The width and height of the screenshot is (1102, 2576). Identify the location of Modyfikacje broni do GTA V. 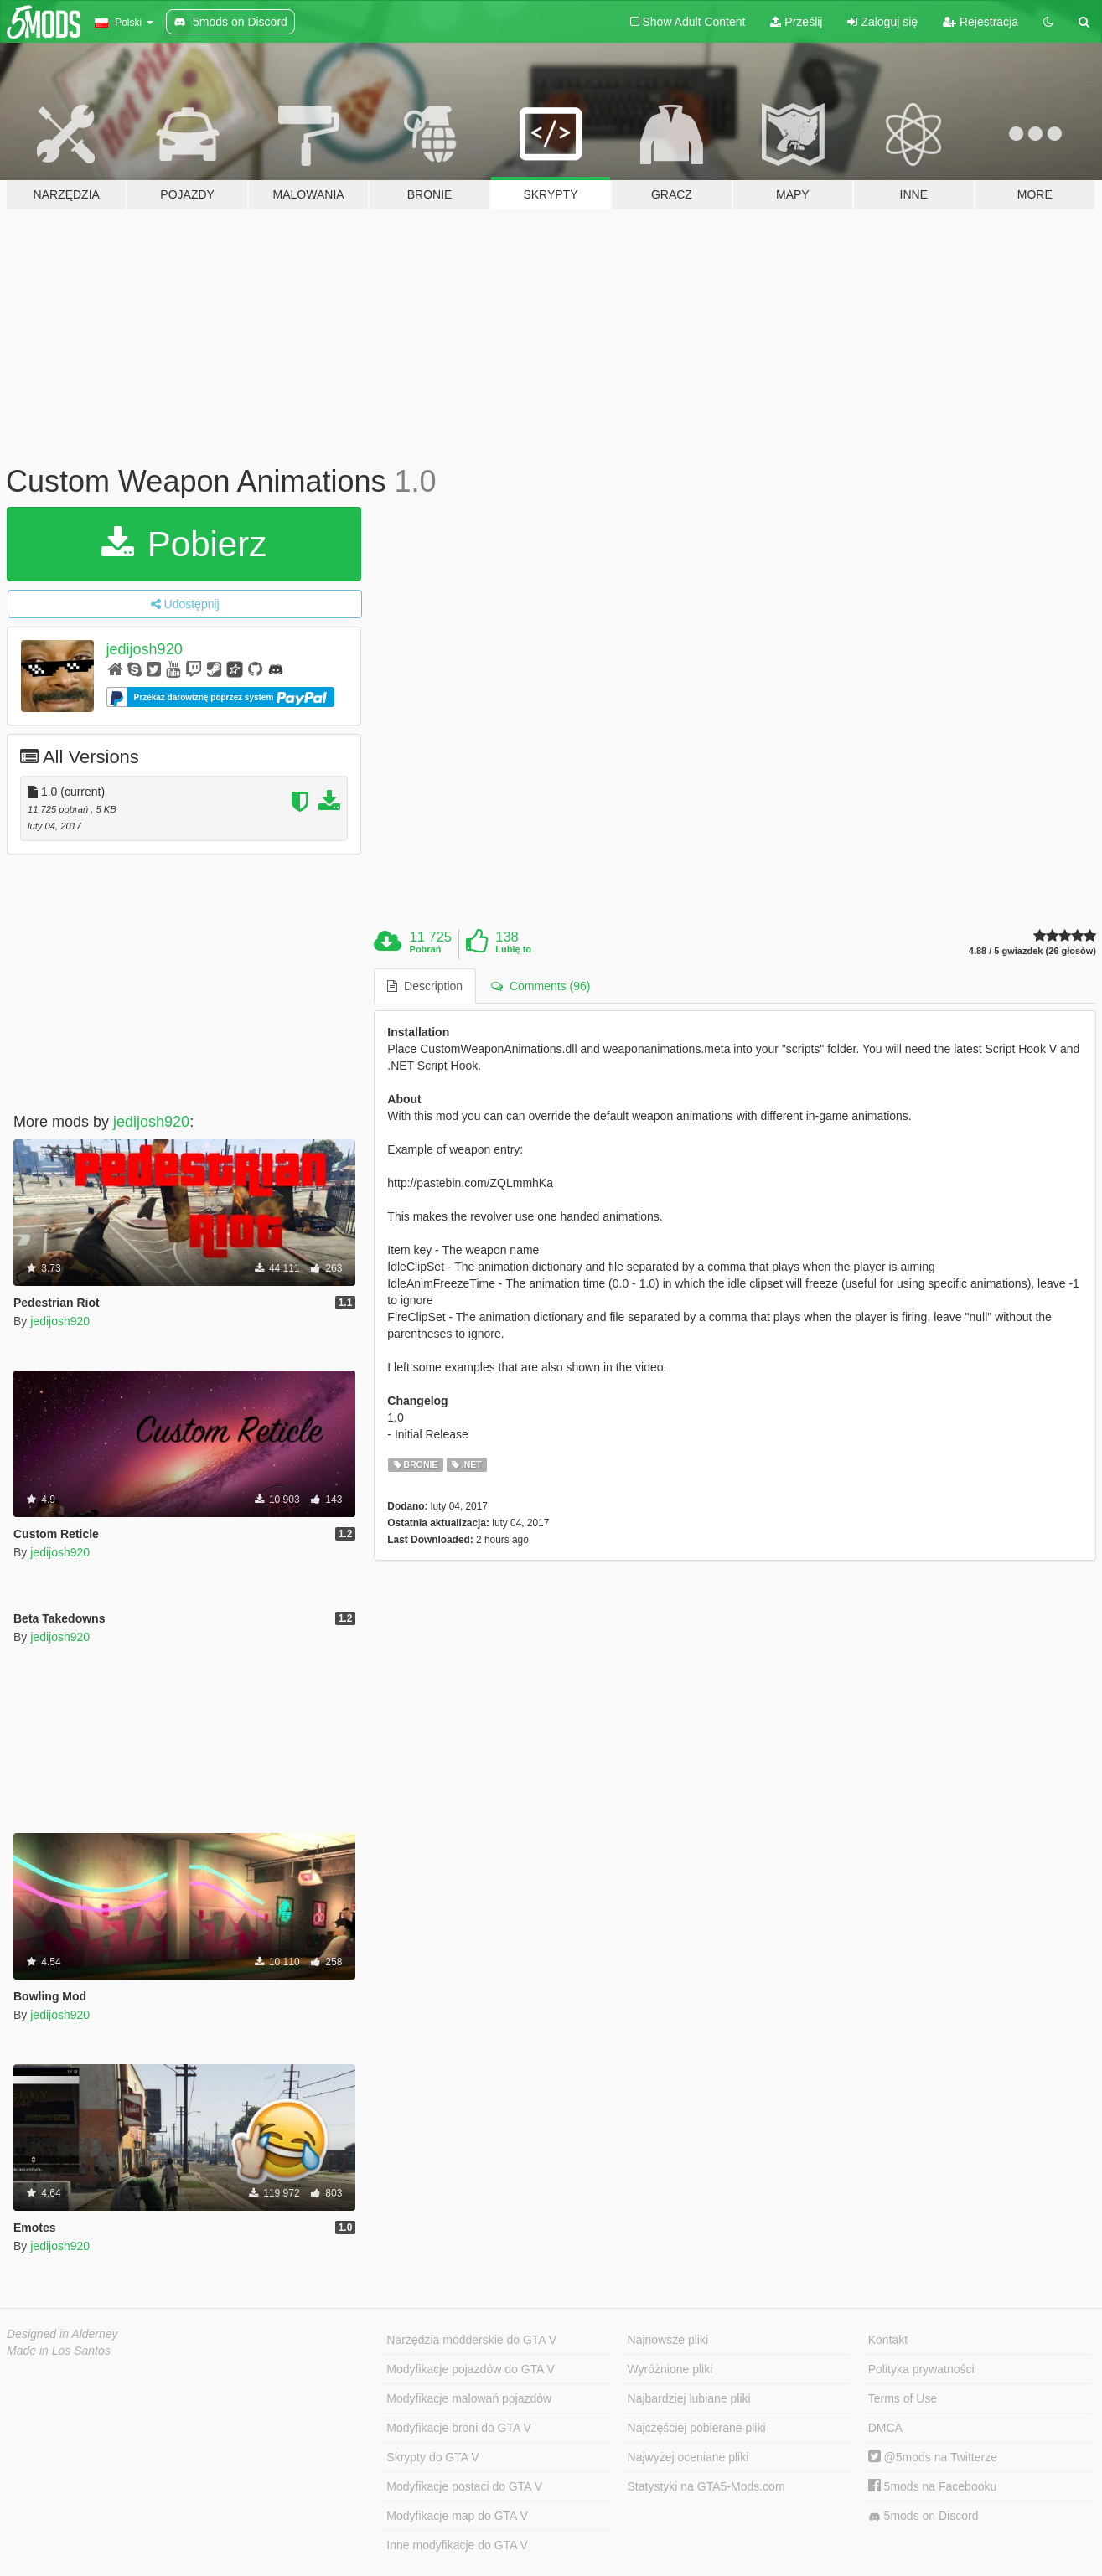
(458, 2427).